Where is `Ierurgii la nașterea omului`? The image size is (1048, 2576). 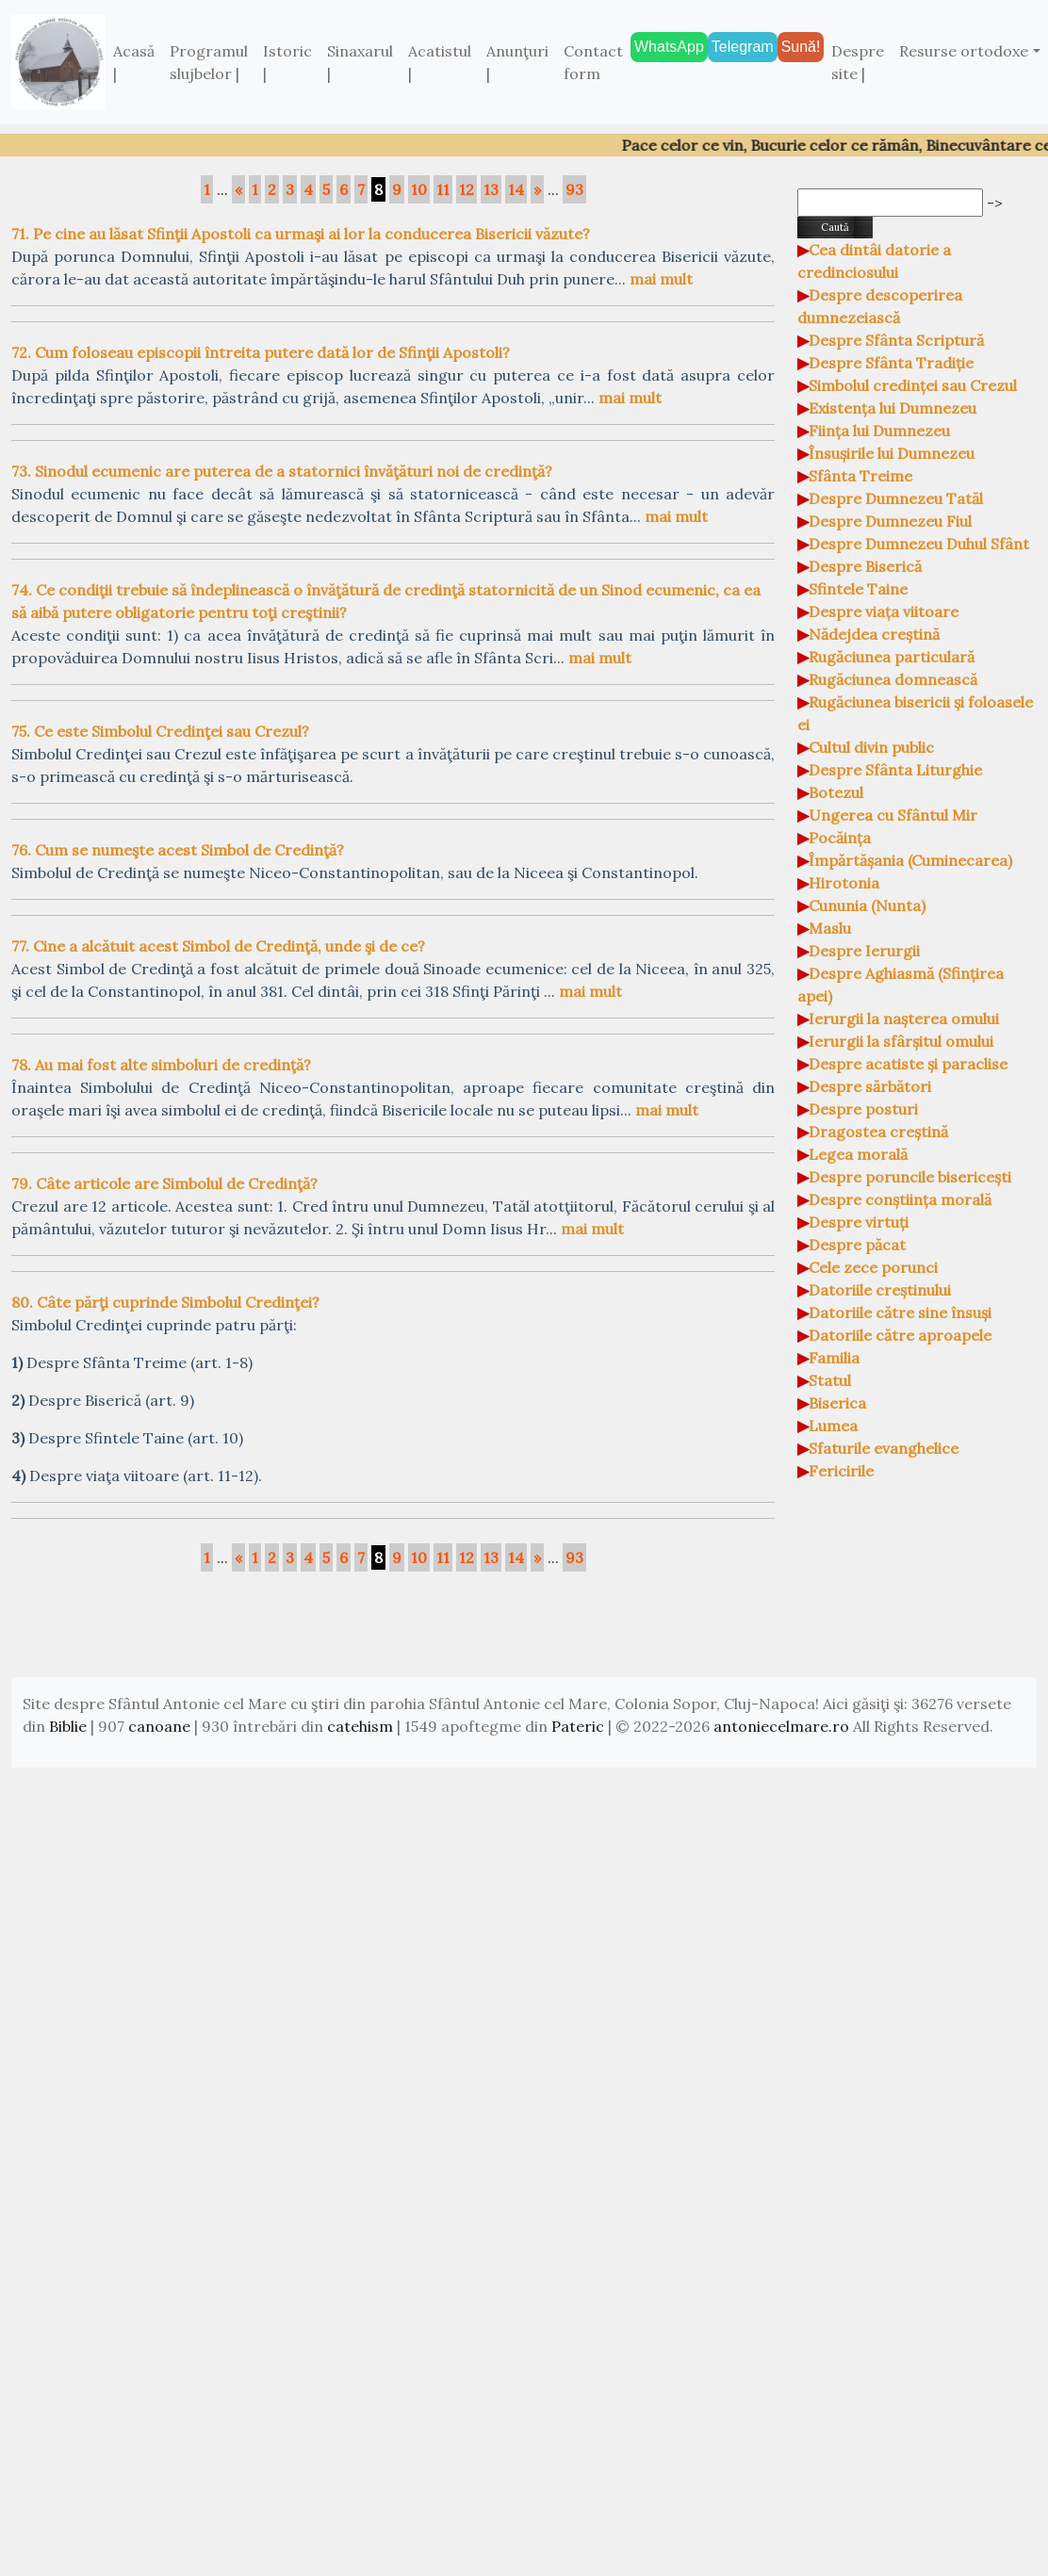 Ierurgii la nașterea omului is located at coordinates (904, 1018).